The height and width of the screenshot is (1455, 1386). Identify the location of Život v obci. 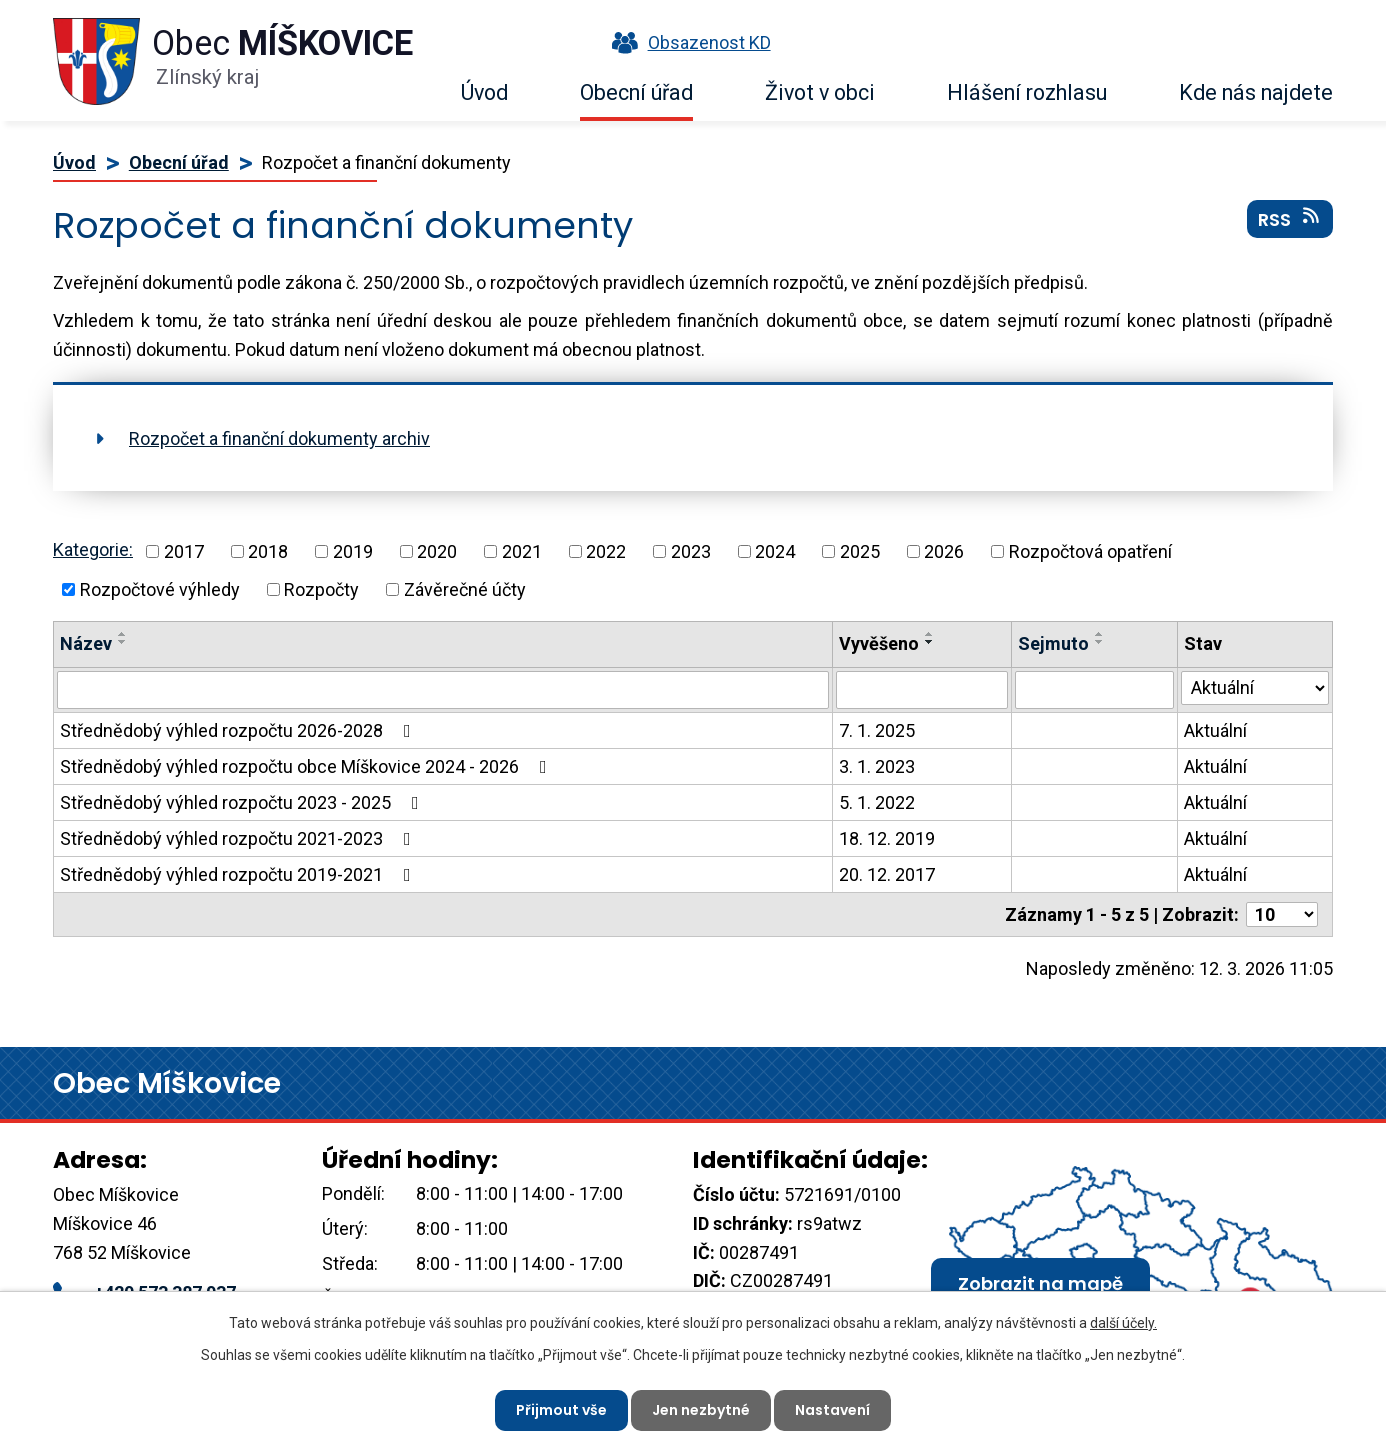
(820, 92).